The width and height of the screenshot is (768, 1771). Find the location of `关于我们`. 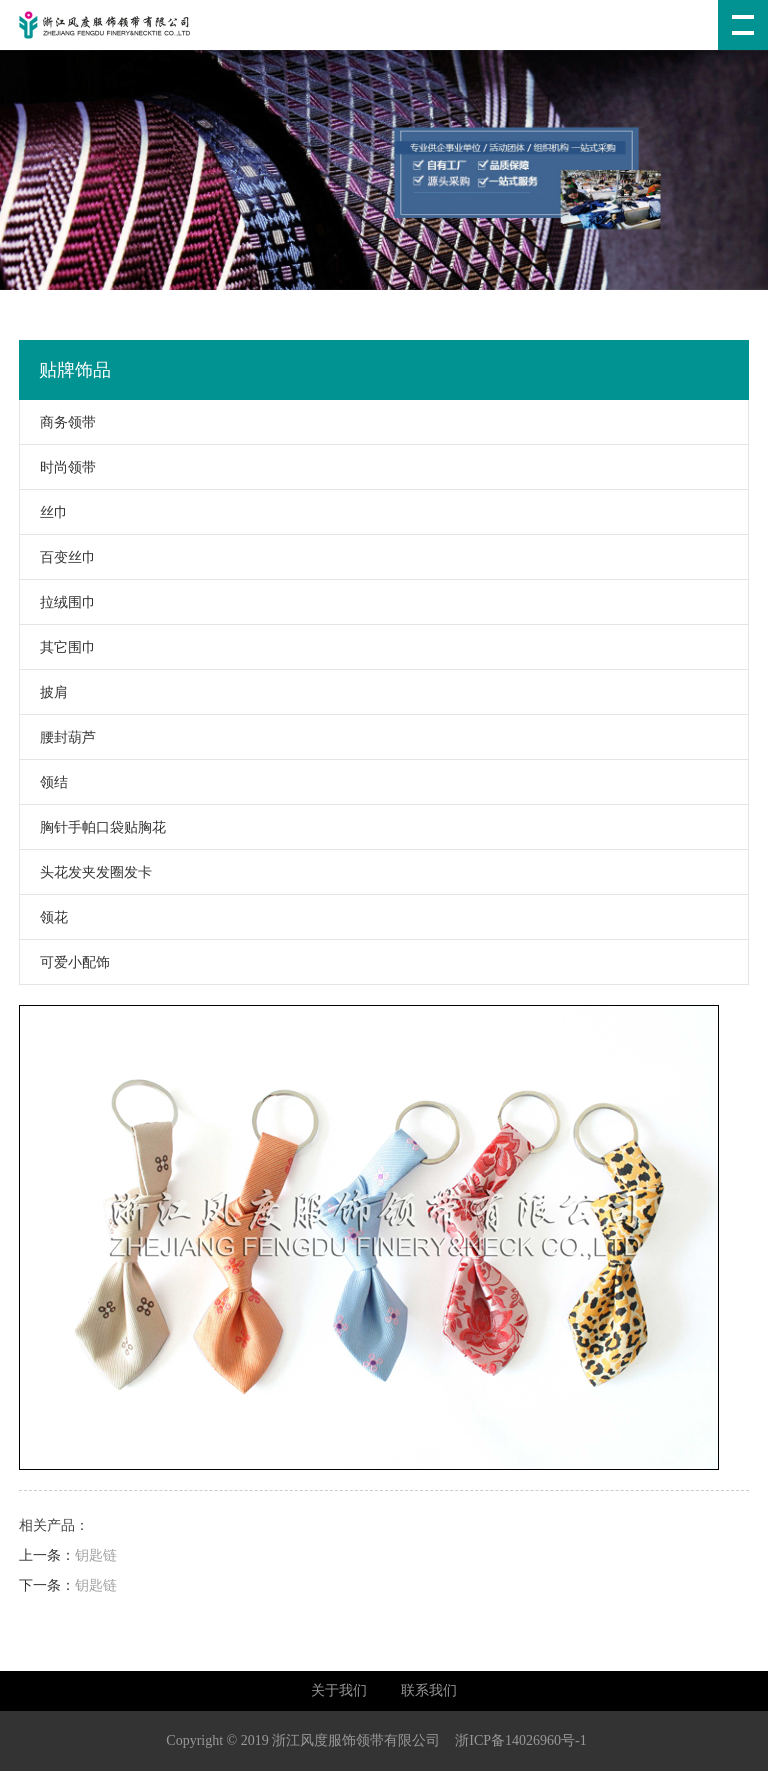

关于我们 is located at coordinates (339, 1690).